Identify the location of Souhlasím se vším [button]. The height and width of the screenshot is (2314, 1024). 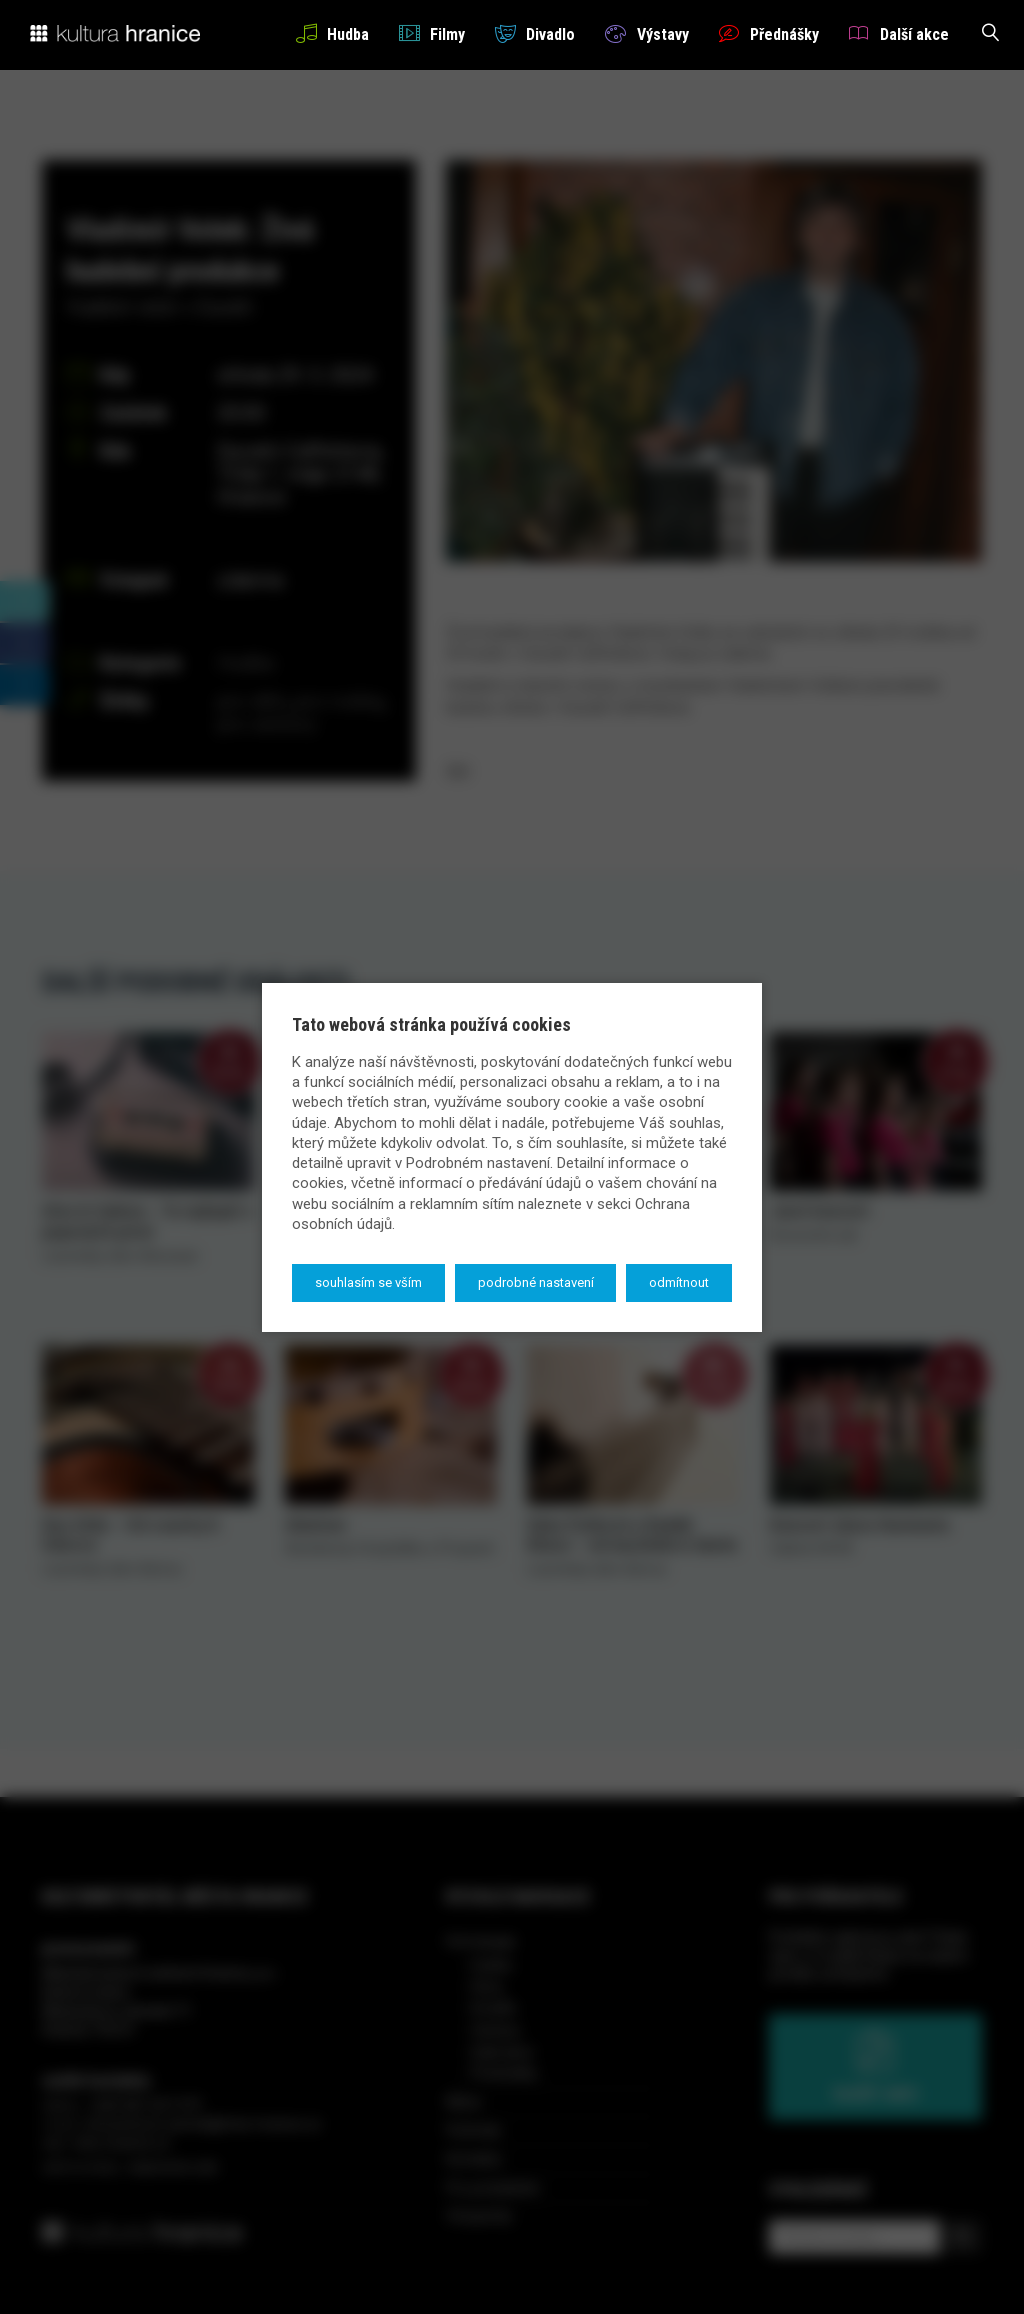
(368, 1282).